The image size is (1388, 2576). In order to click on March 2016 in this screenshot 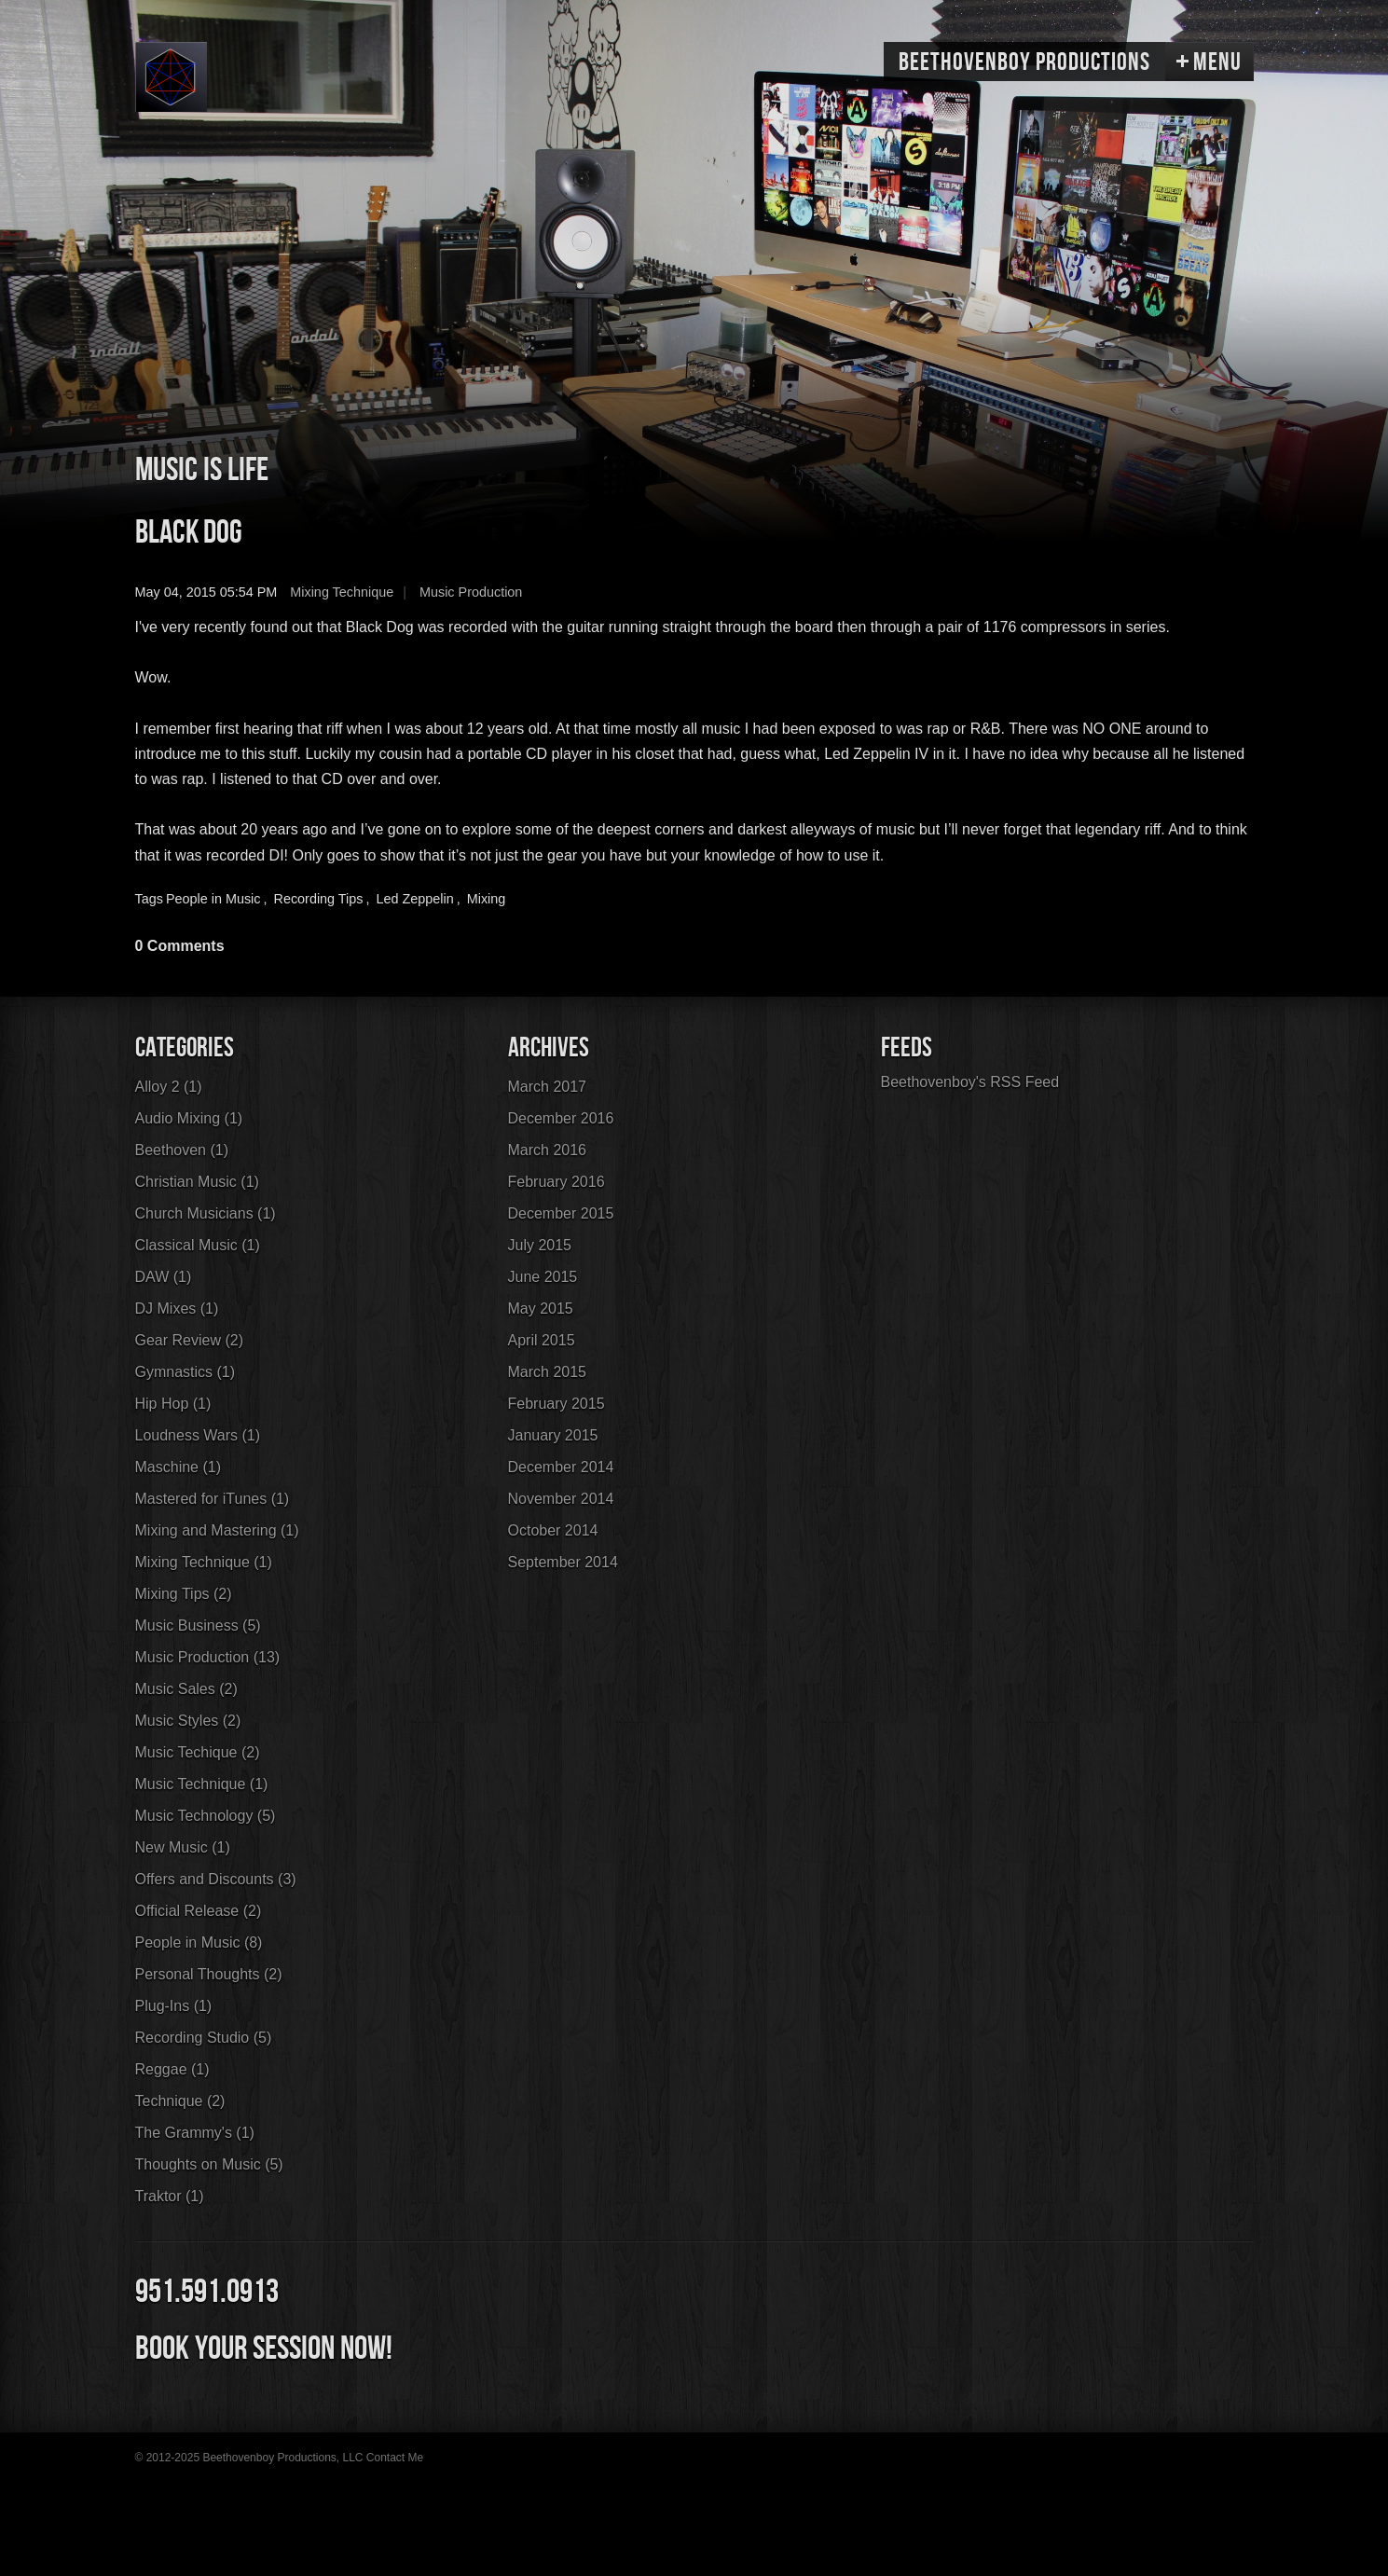, I will do `click(547, 1150)`.